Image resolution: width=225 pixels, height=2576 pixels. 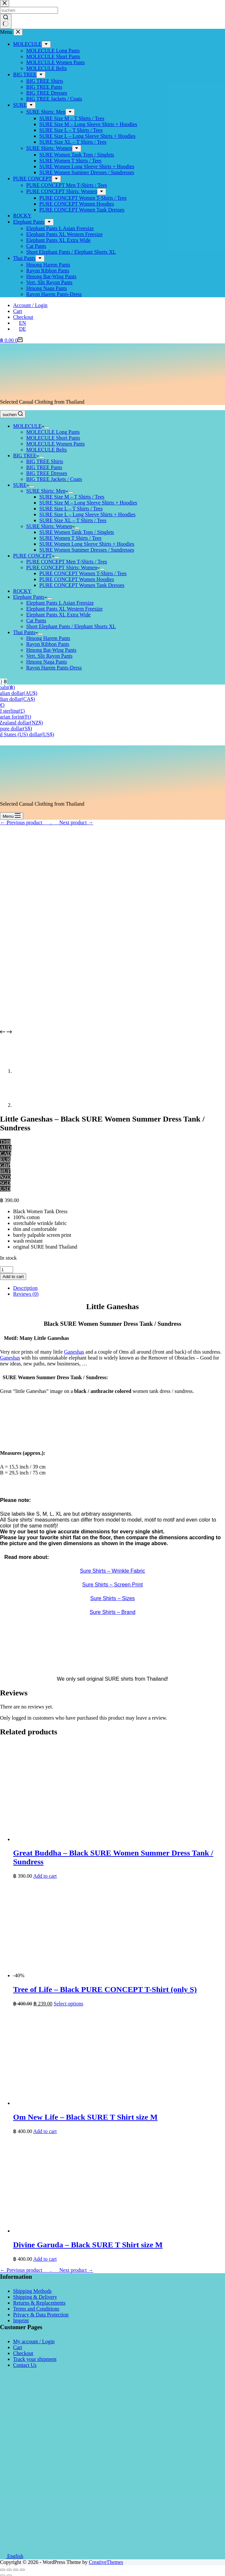 I want to click on Shipping & Delivery, so click(x=35, y=2297).